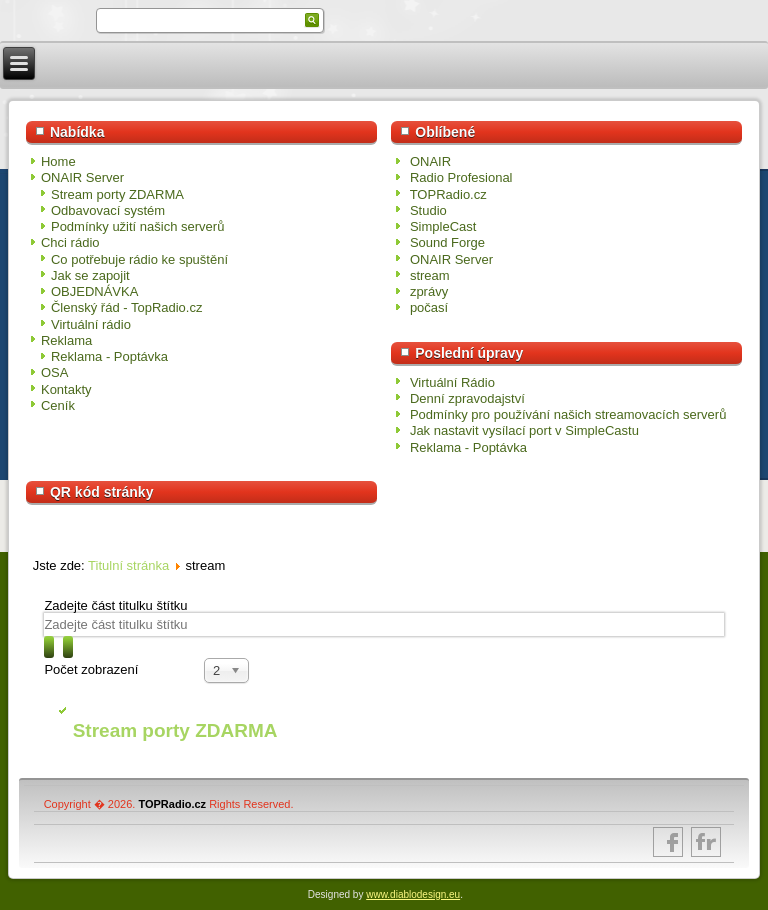 Image resolution: width=768 pixels, height=910 pixels. I want to click on zprávy, so click(429, 291).